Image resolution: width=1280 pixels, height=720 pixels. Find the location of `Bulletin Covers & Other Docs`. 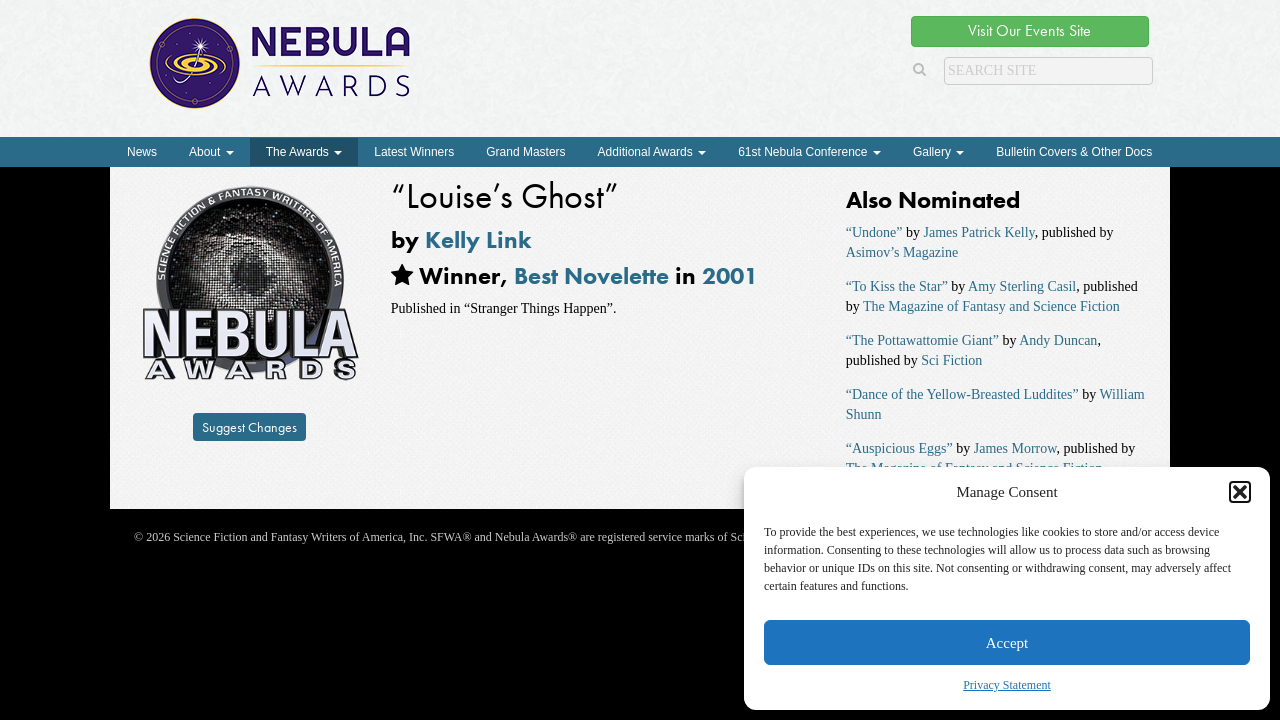

Bulletin Covers & Other Docs is located at coordinates (1074, 152).